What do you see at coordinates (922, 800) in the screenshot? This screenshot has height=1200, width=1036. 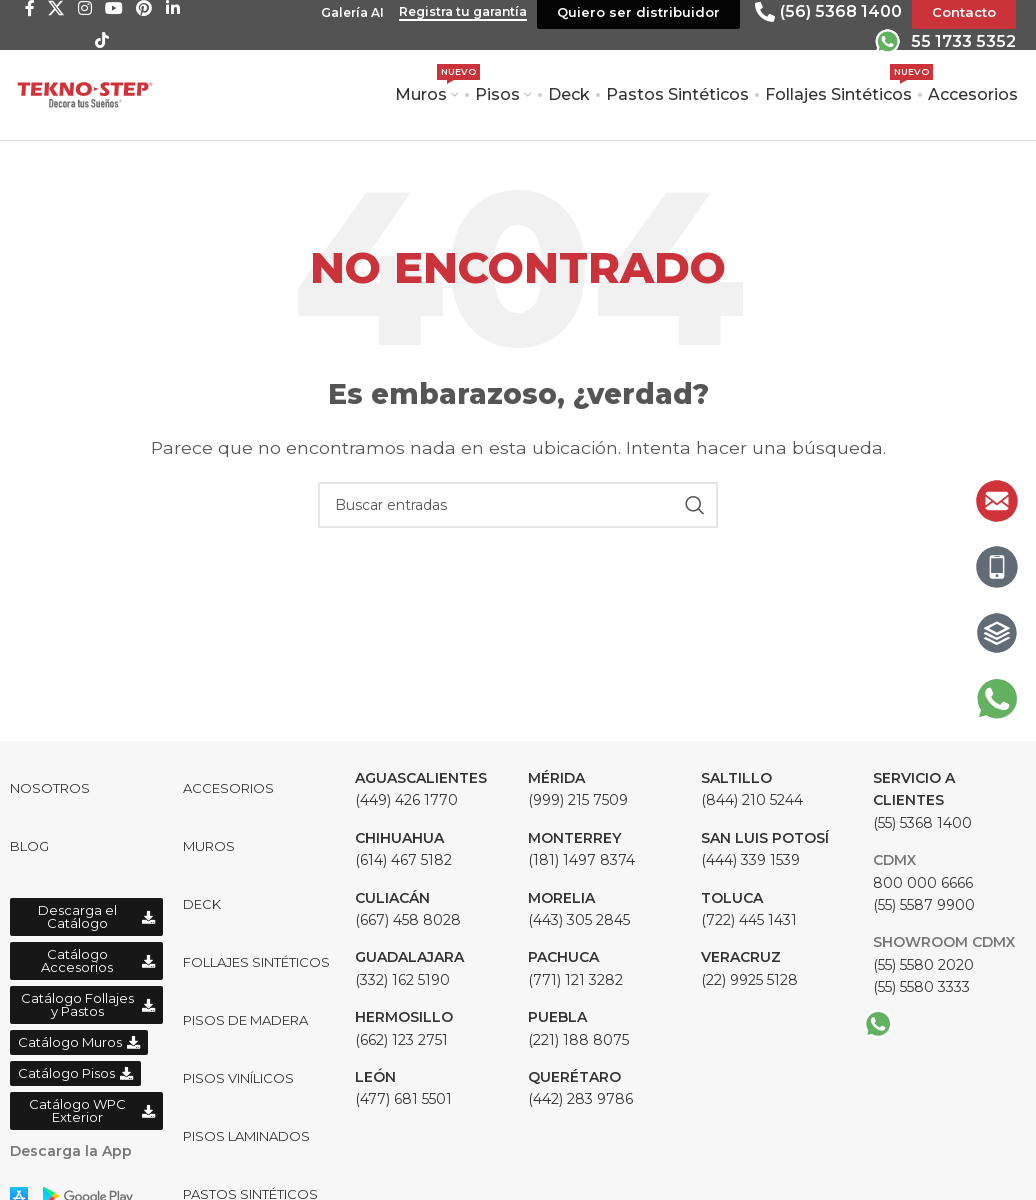 I see `(55) 5368 1400` at bounding box center [922, 800].